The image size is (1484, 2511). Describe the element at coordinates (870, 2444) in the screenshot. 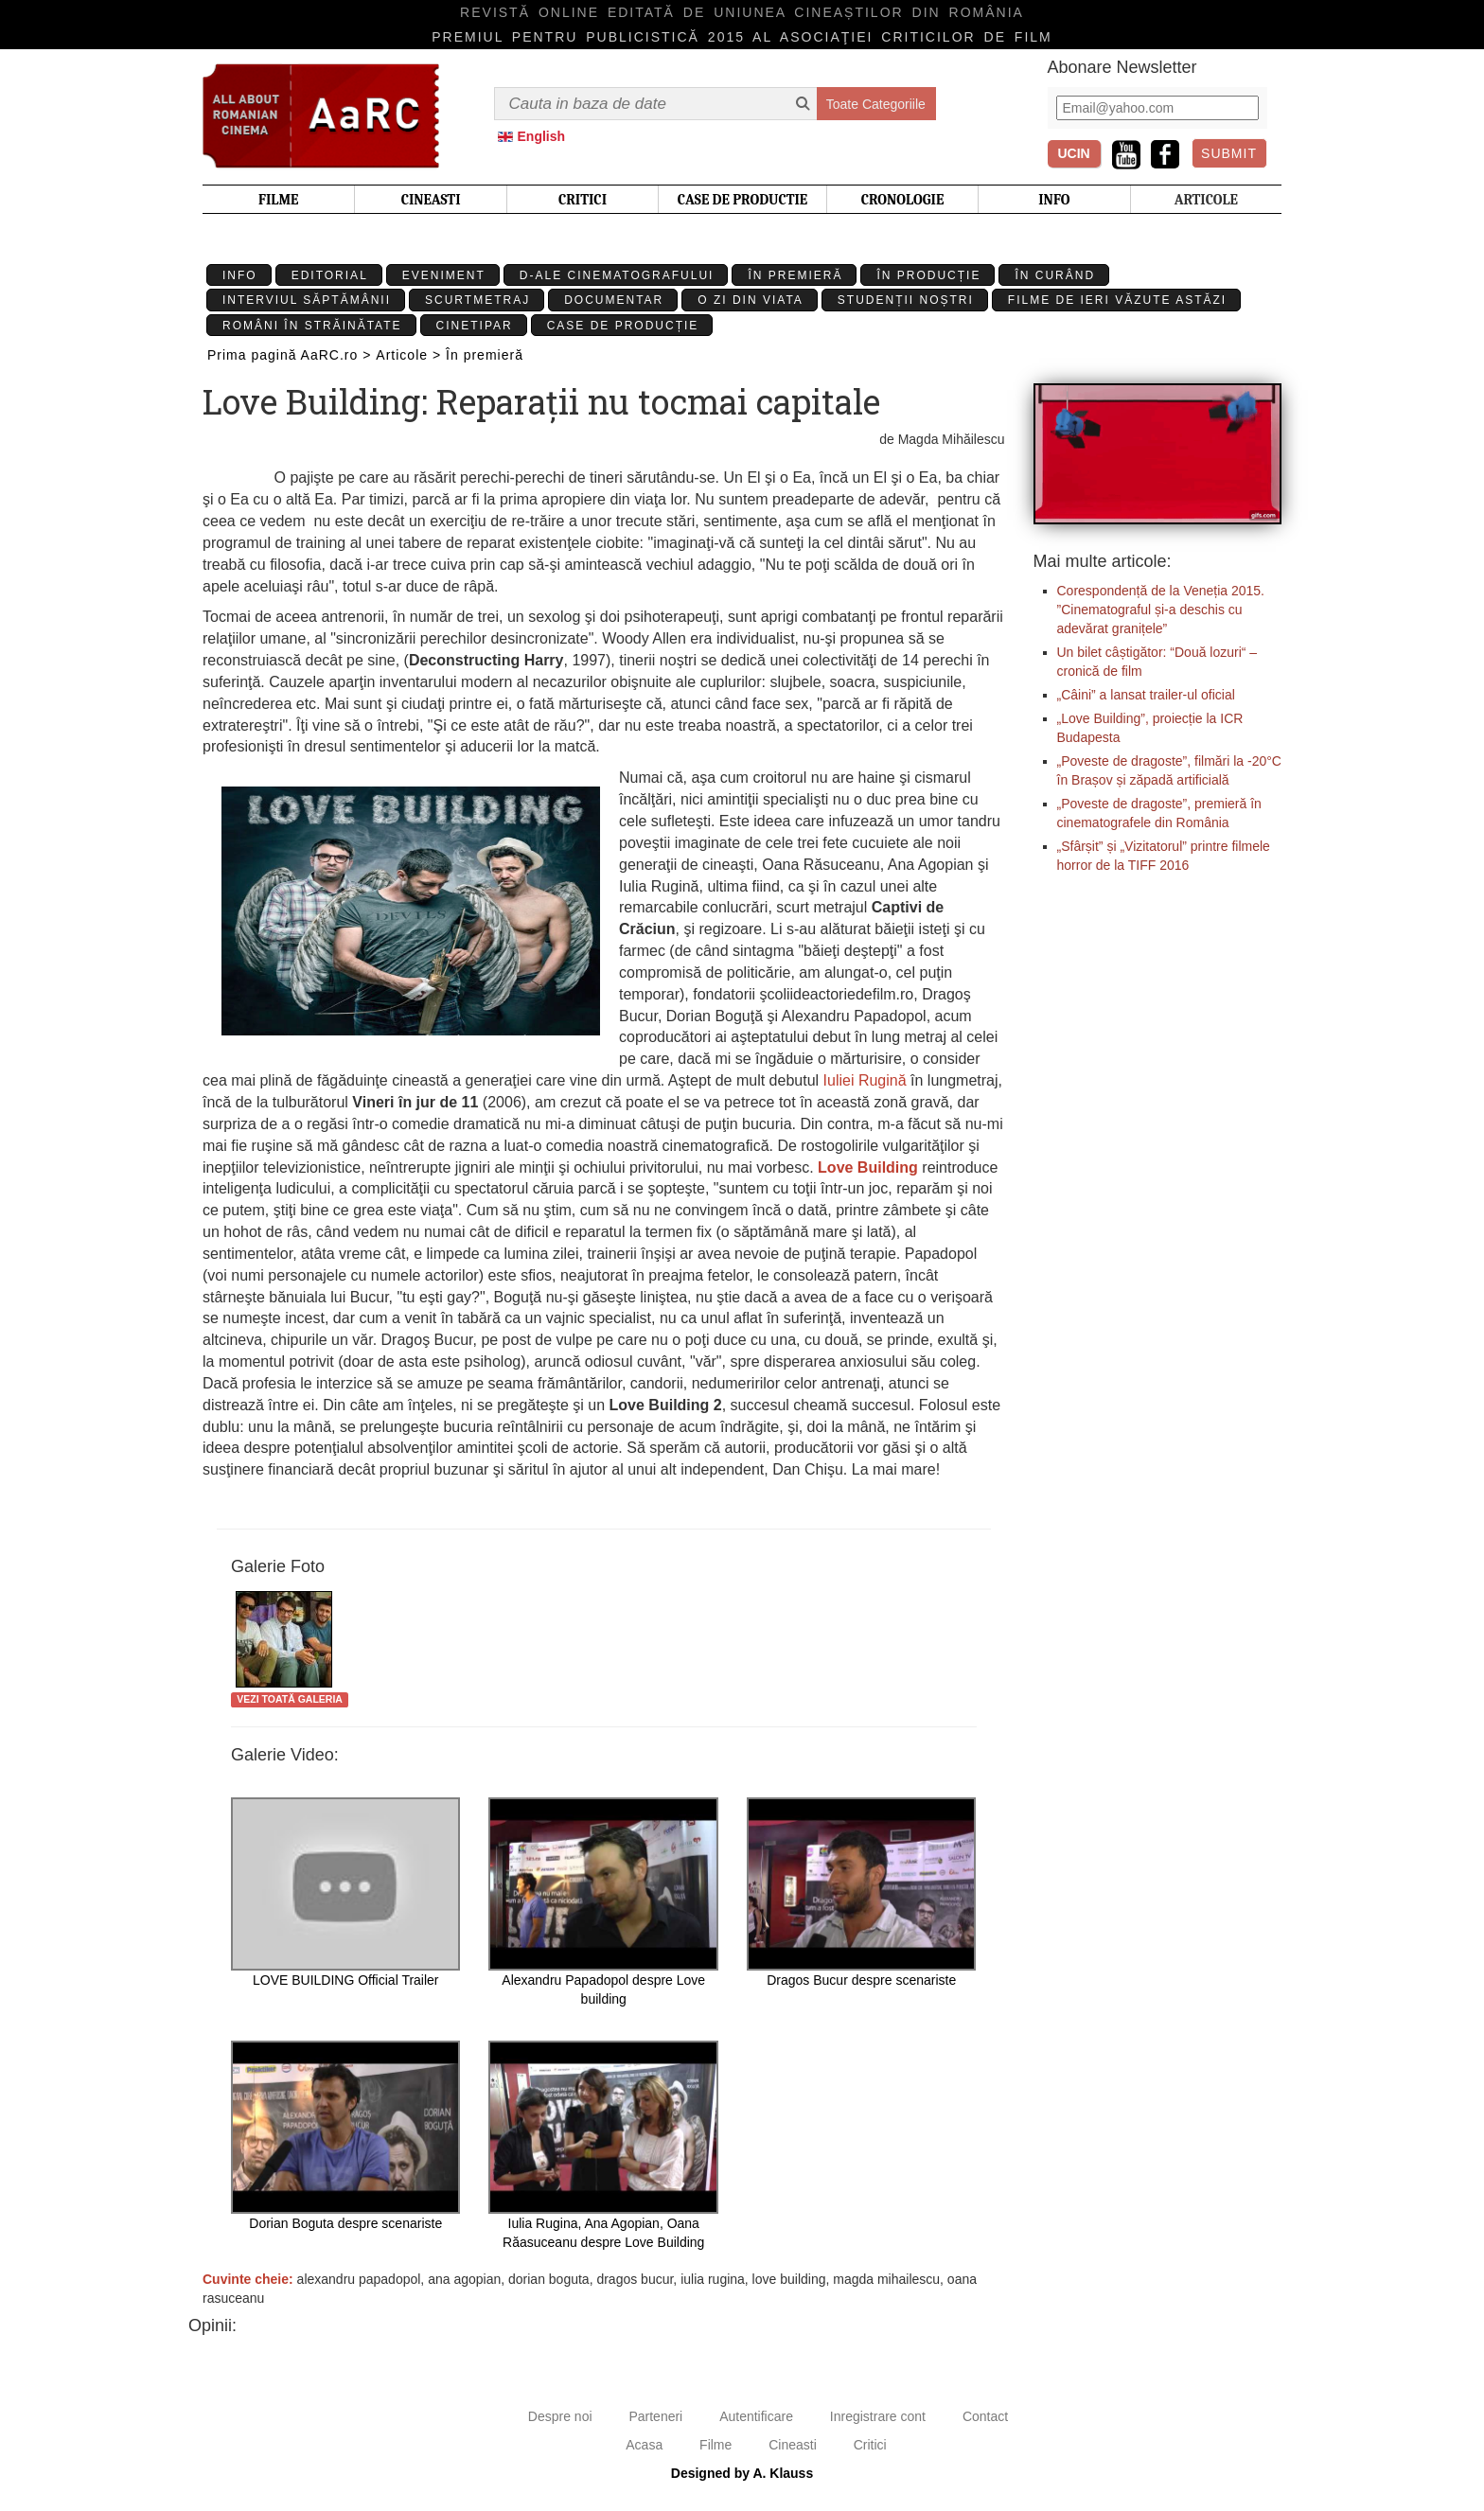

I see `Critici` at that location.